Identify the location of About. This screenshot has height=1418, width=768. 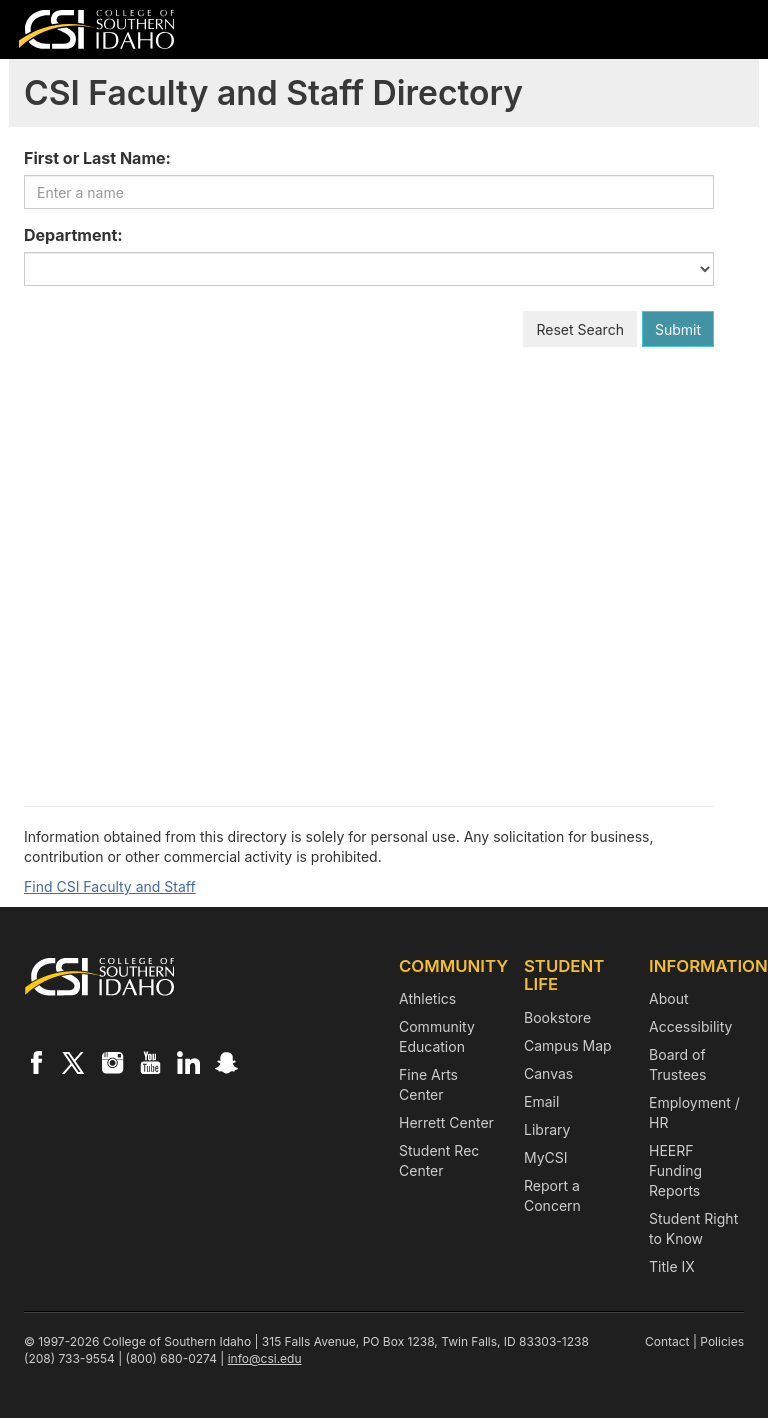
(668, 998).